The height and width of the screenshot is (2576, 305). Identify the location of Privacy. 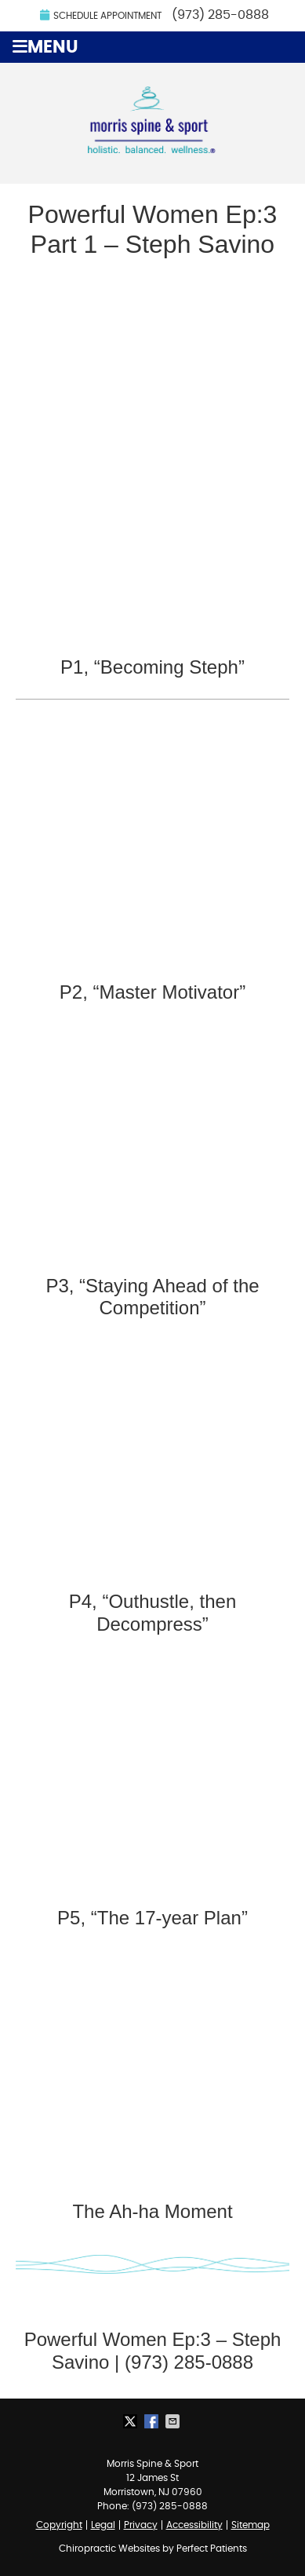
(141, 2525).